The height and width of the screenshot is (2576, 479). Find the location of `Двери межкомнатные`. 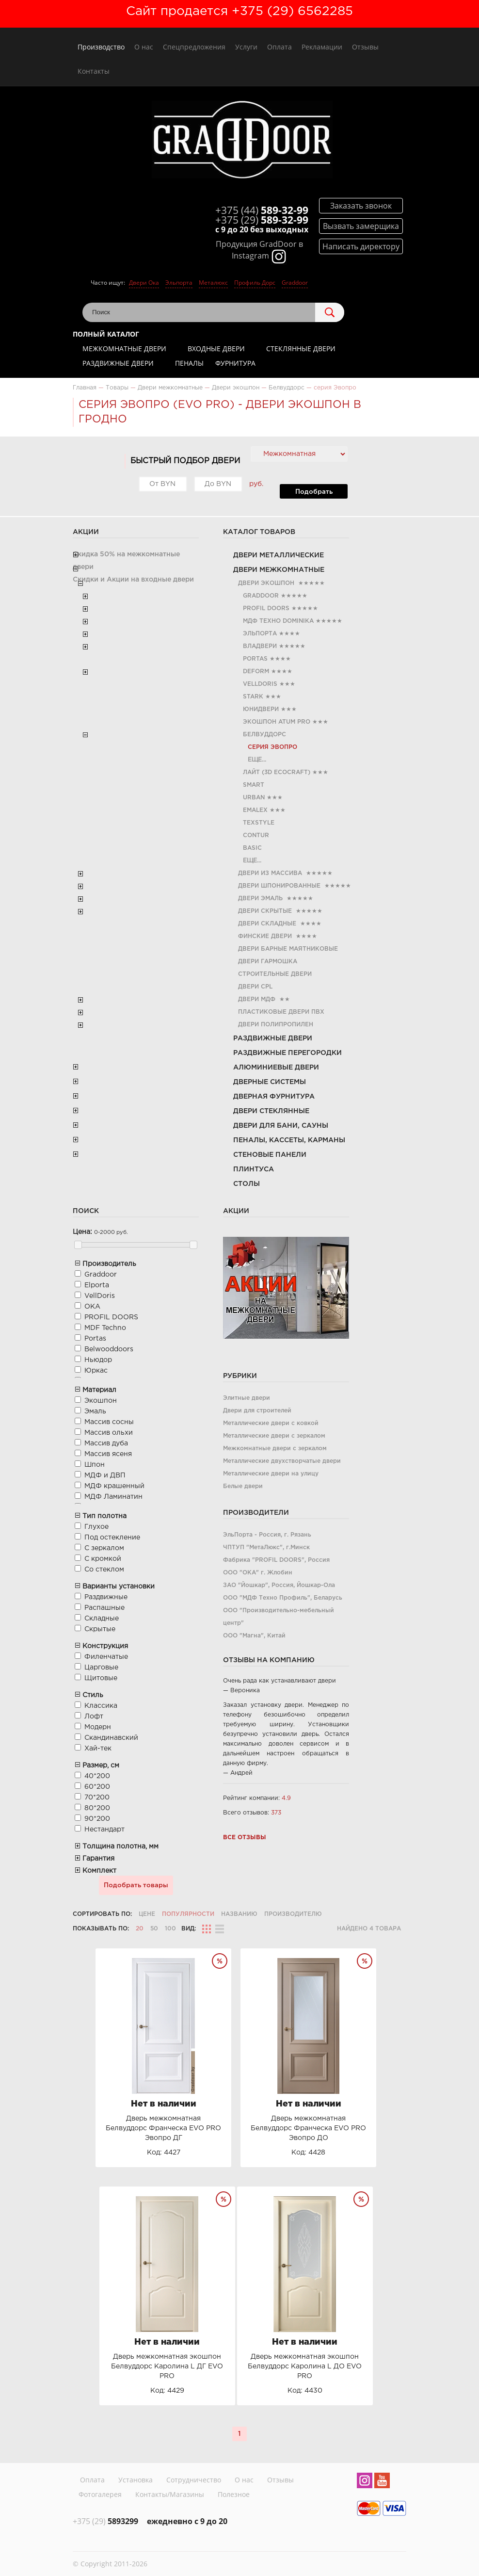

Двери межкомнатные is located at coordinates (278, 570).